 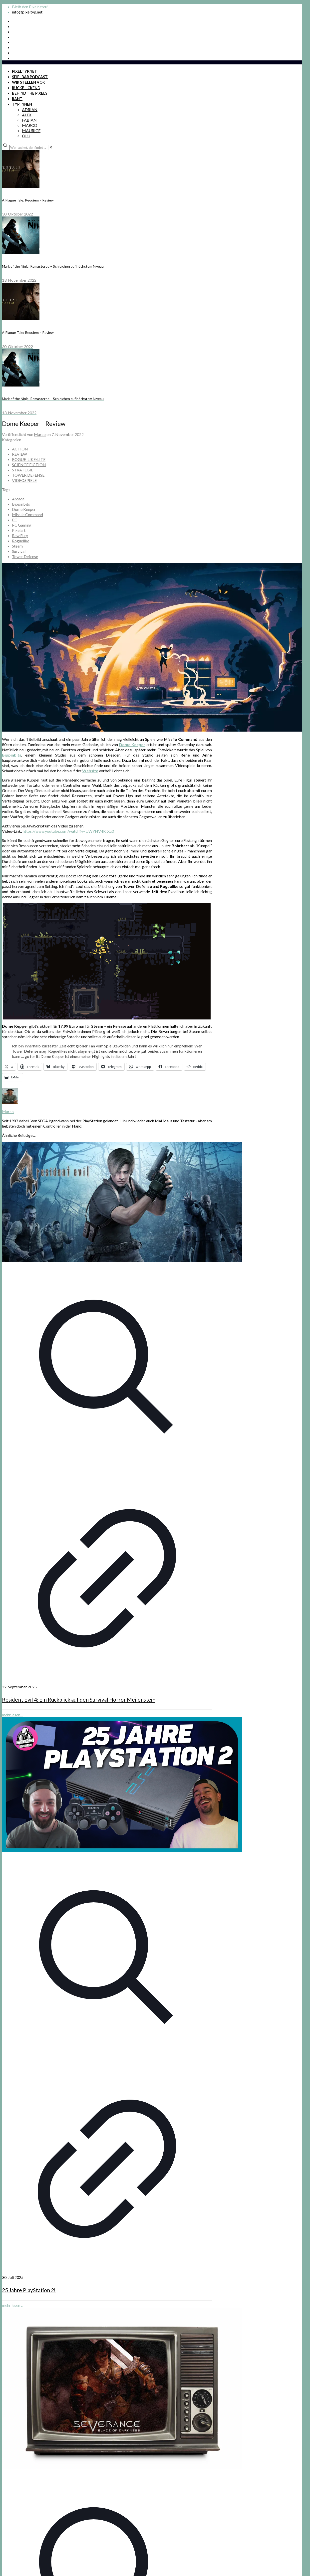 I want to click on STRATEGIE, so click(x=22, y=469).